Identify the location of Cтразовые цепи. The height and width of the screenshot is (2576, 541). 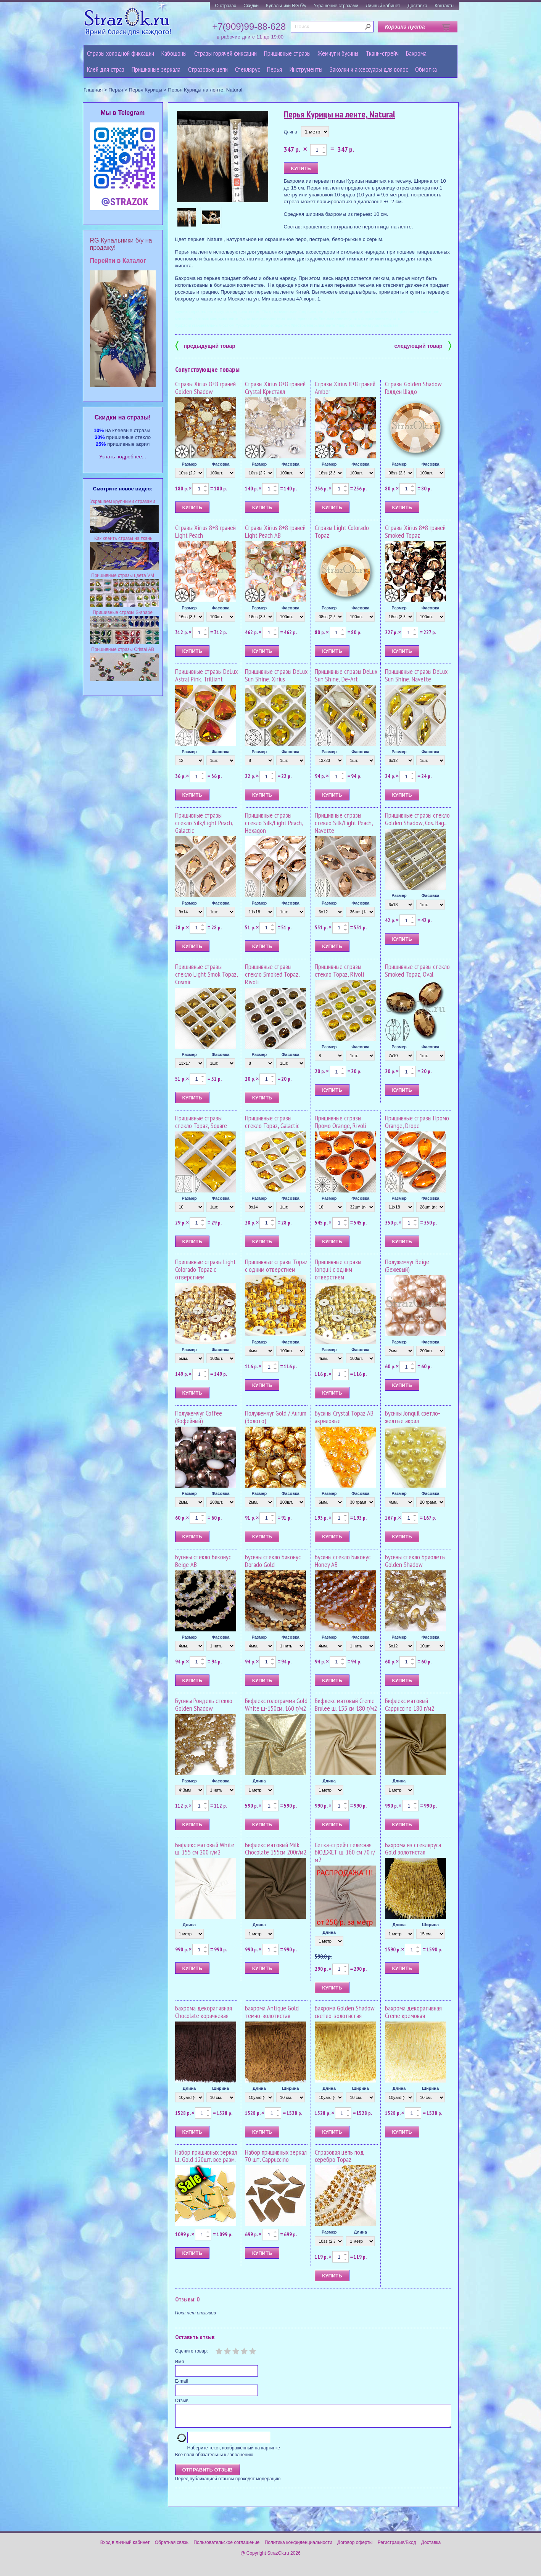
(208, 69).